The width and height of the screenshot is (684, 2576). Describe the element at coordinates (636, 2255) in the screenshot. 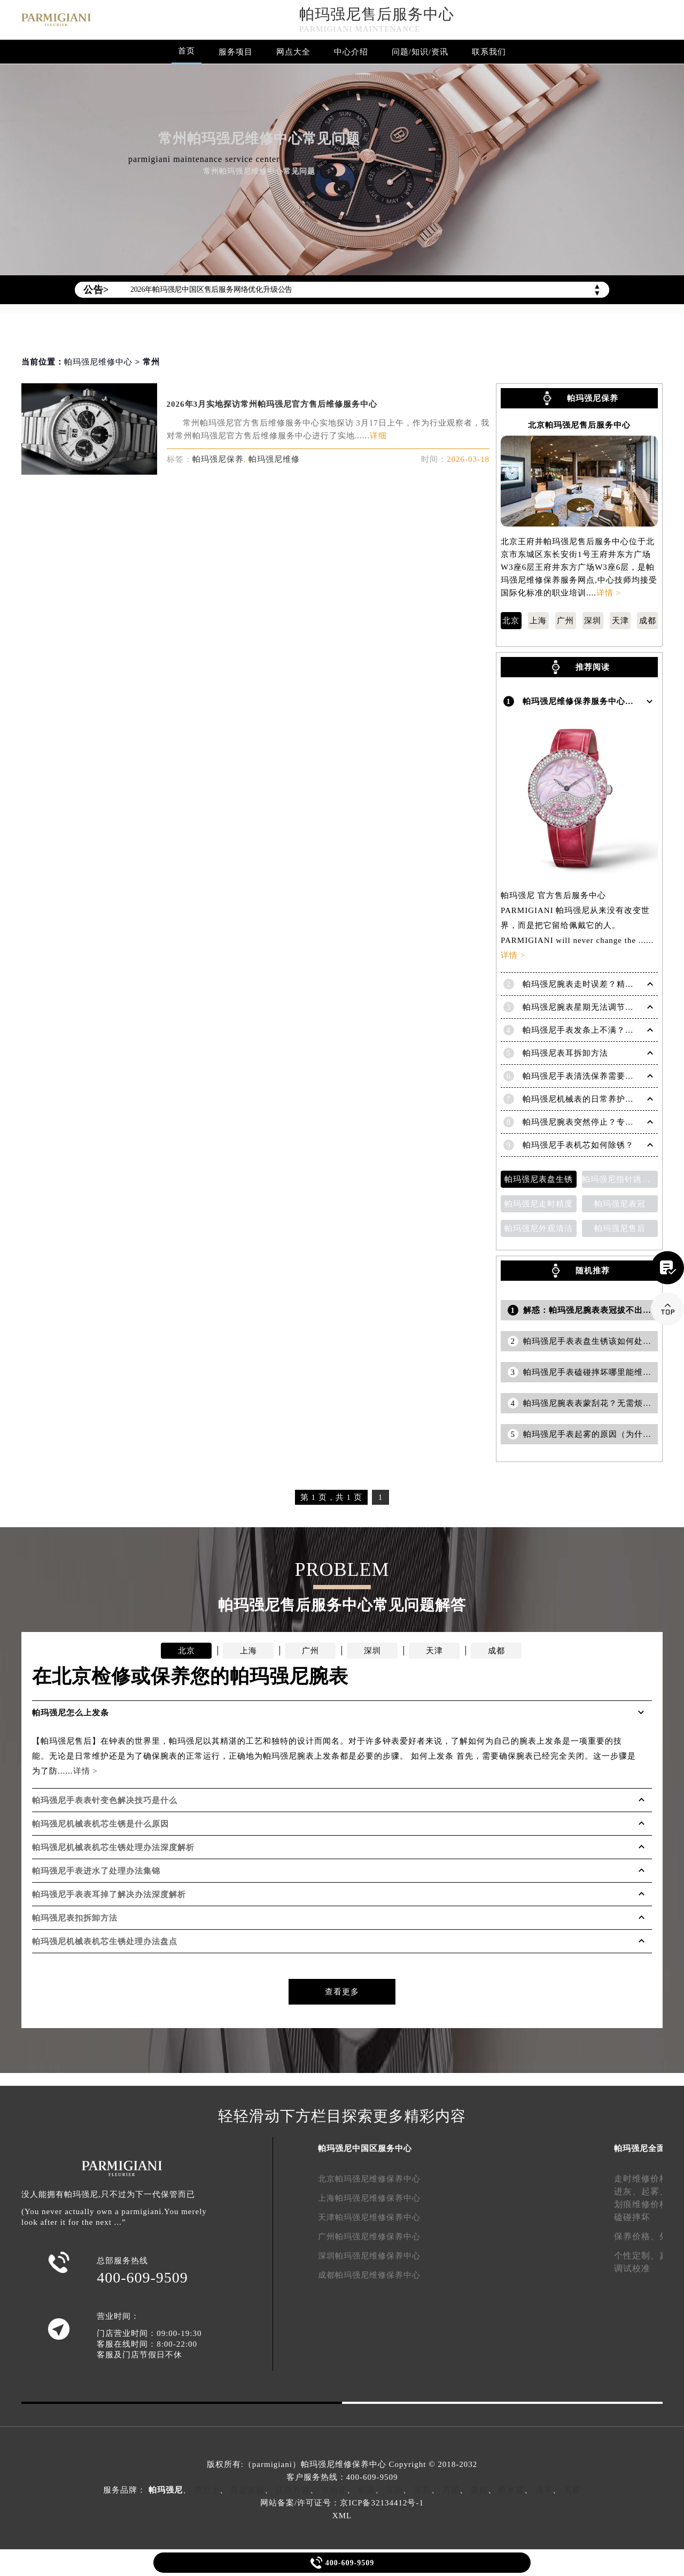

I see `个性定制、` at that location.